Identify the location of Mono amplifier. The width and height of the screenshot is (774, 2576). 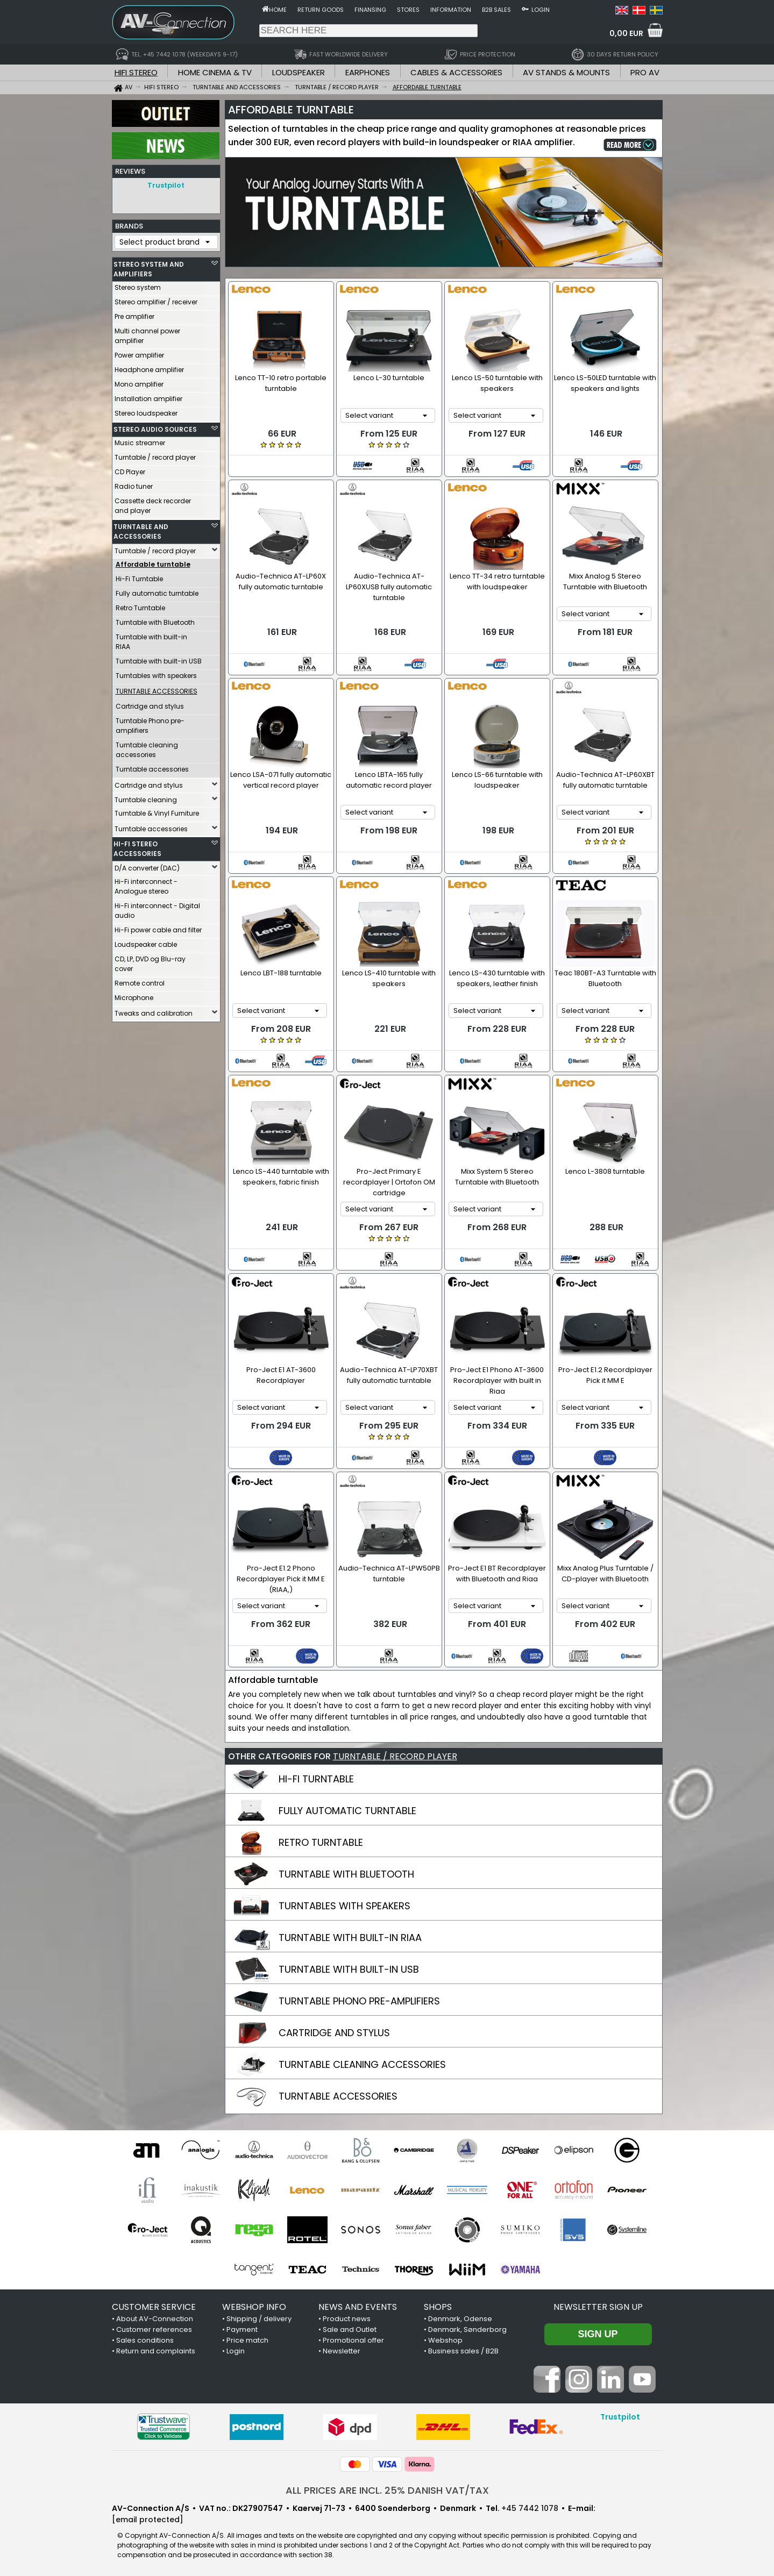
(139, 381).